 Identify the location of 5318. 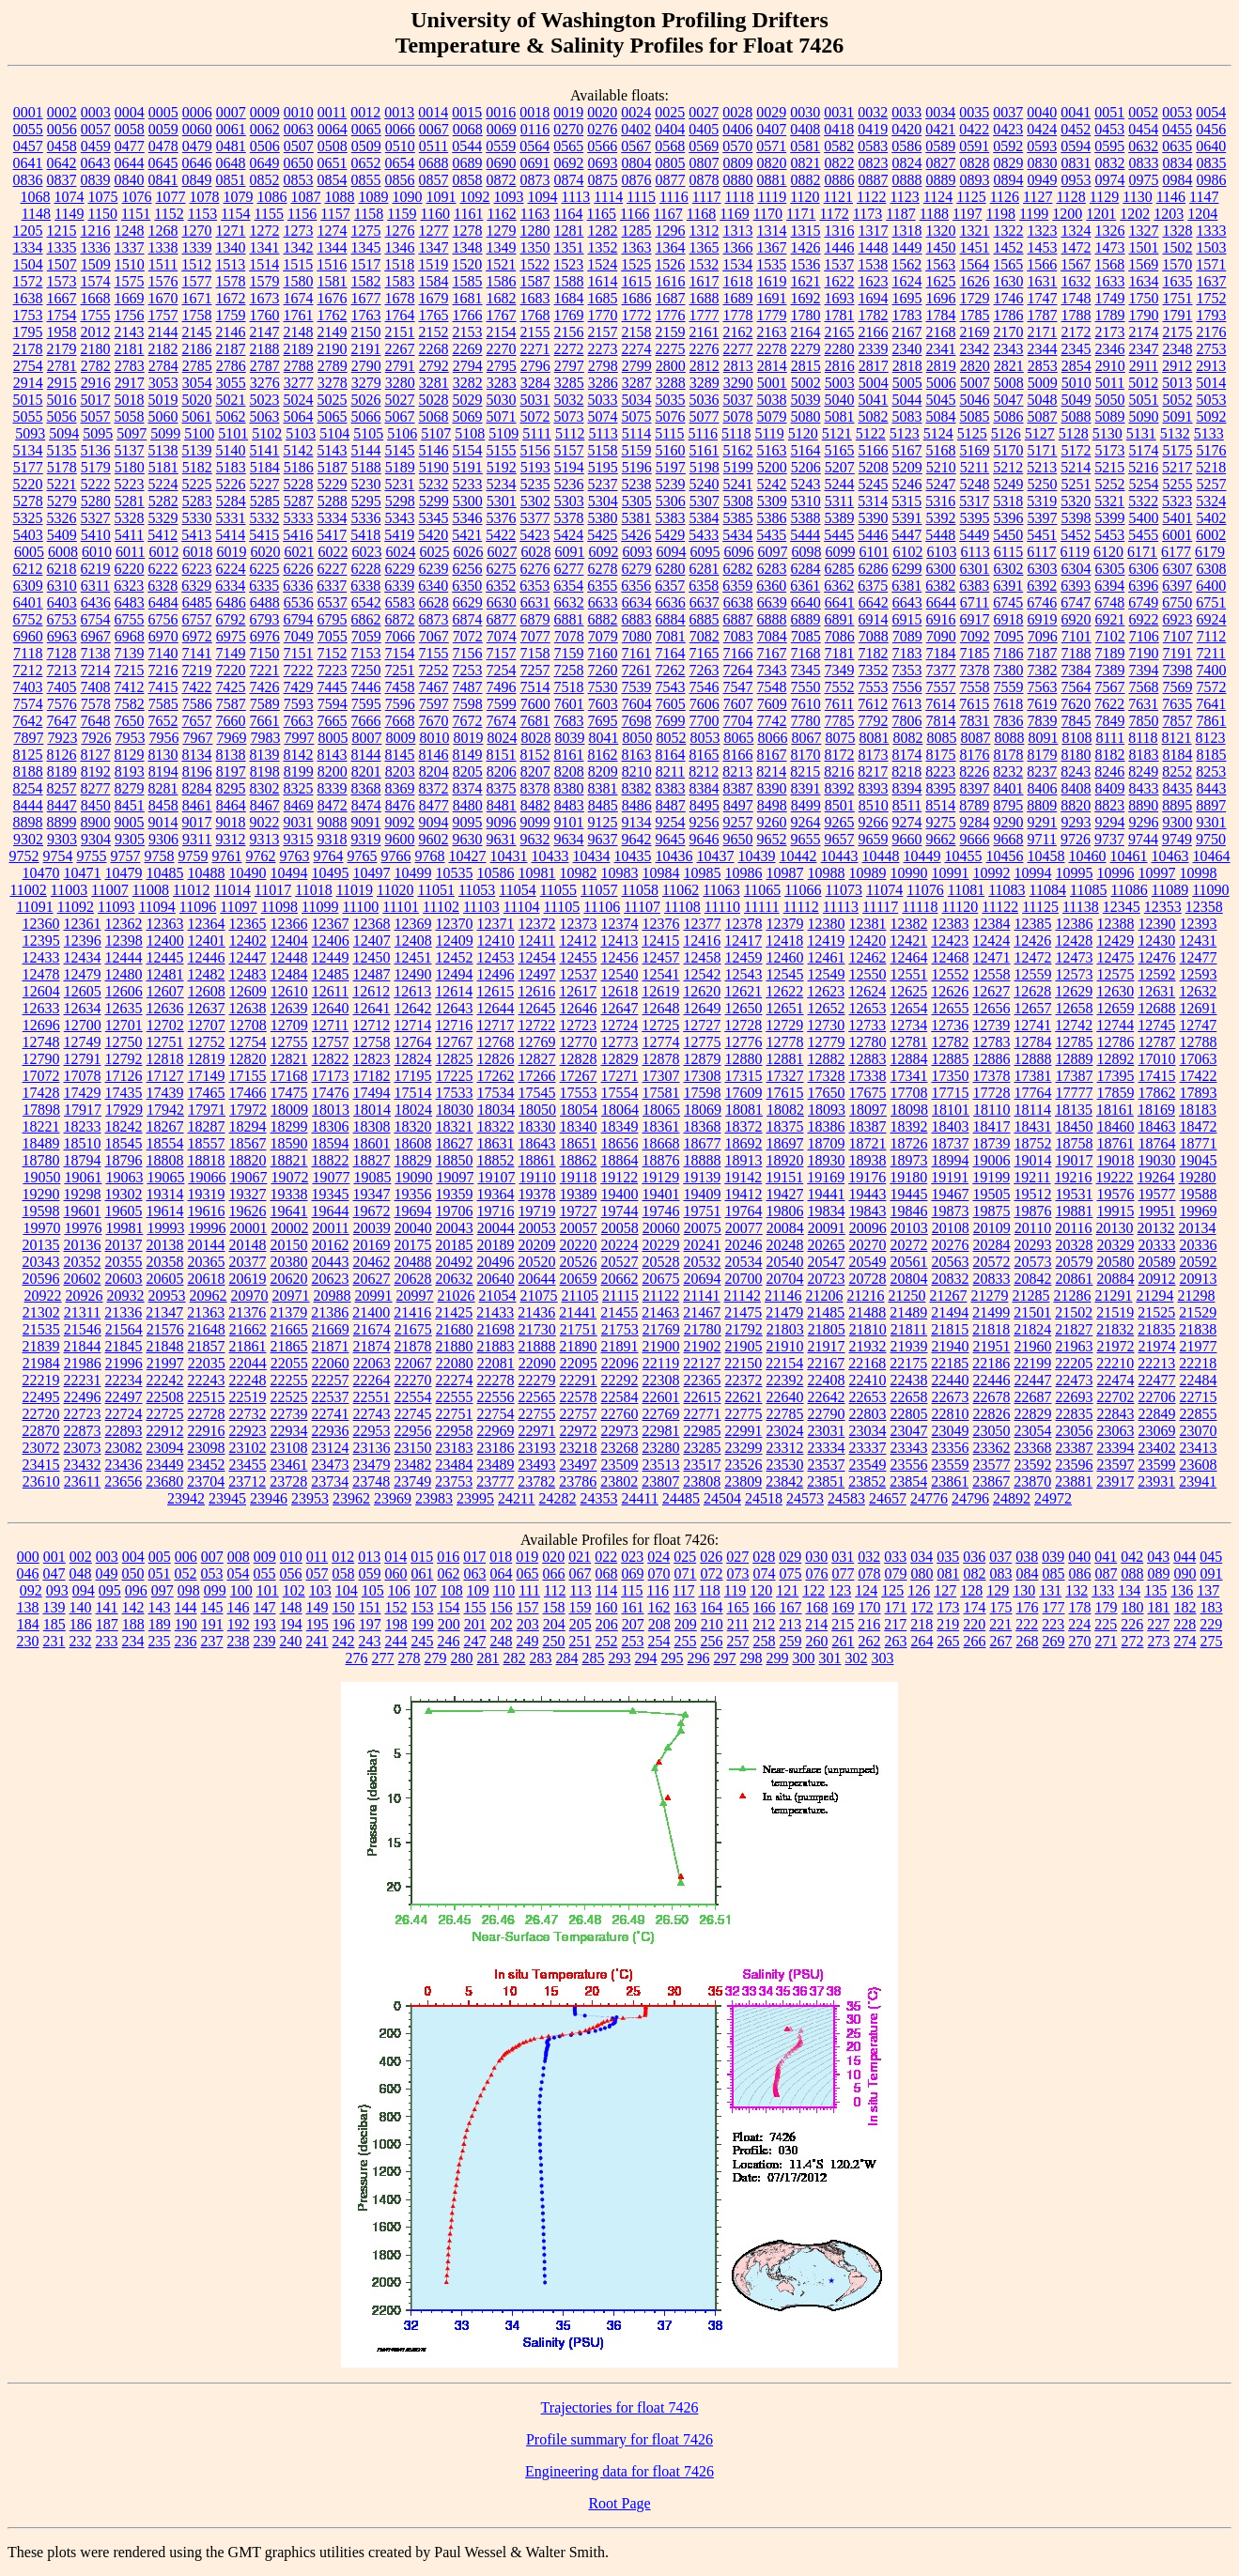
(1008, 501).